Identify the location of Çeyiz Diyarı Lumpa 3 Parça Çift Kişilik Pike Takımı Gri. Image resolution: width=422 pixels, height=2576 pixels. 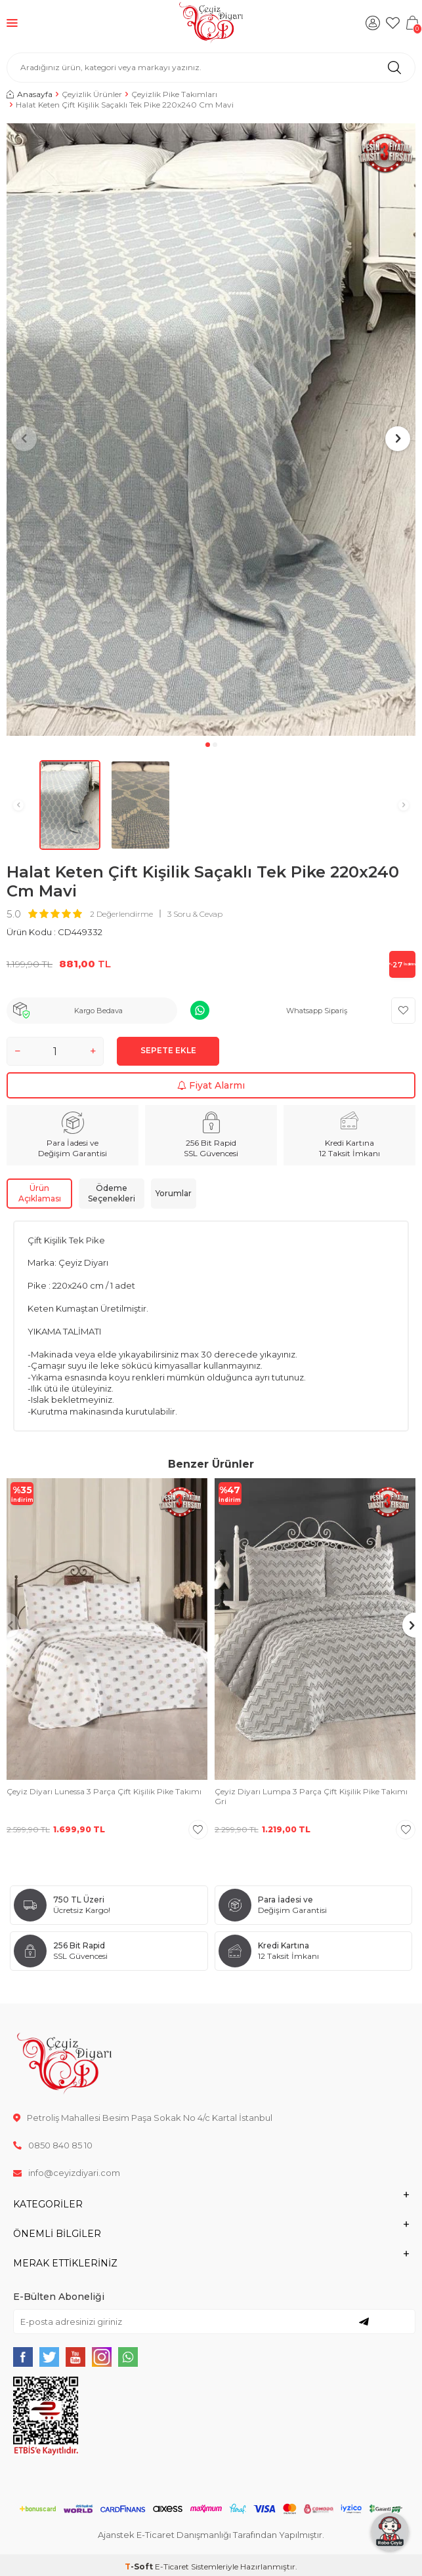
(311, 1796).